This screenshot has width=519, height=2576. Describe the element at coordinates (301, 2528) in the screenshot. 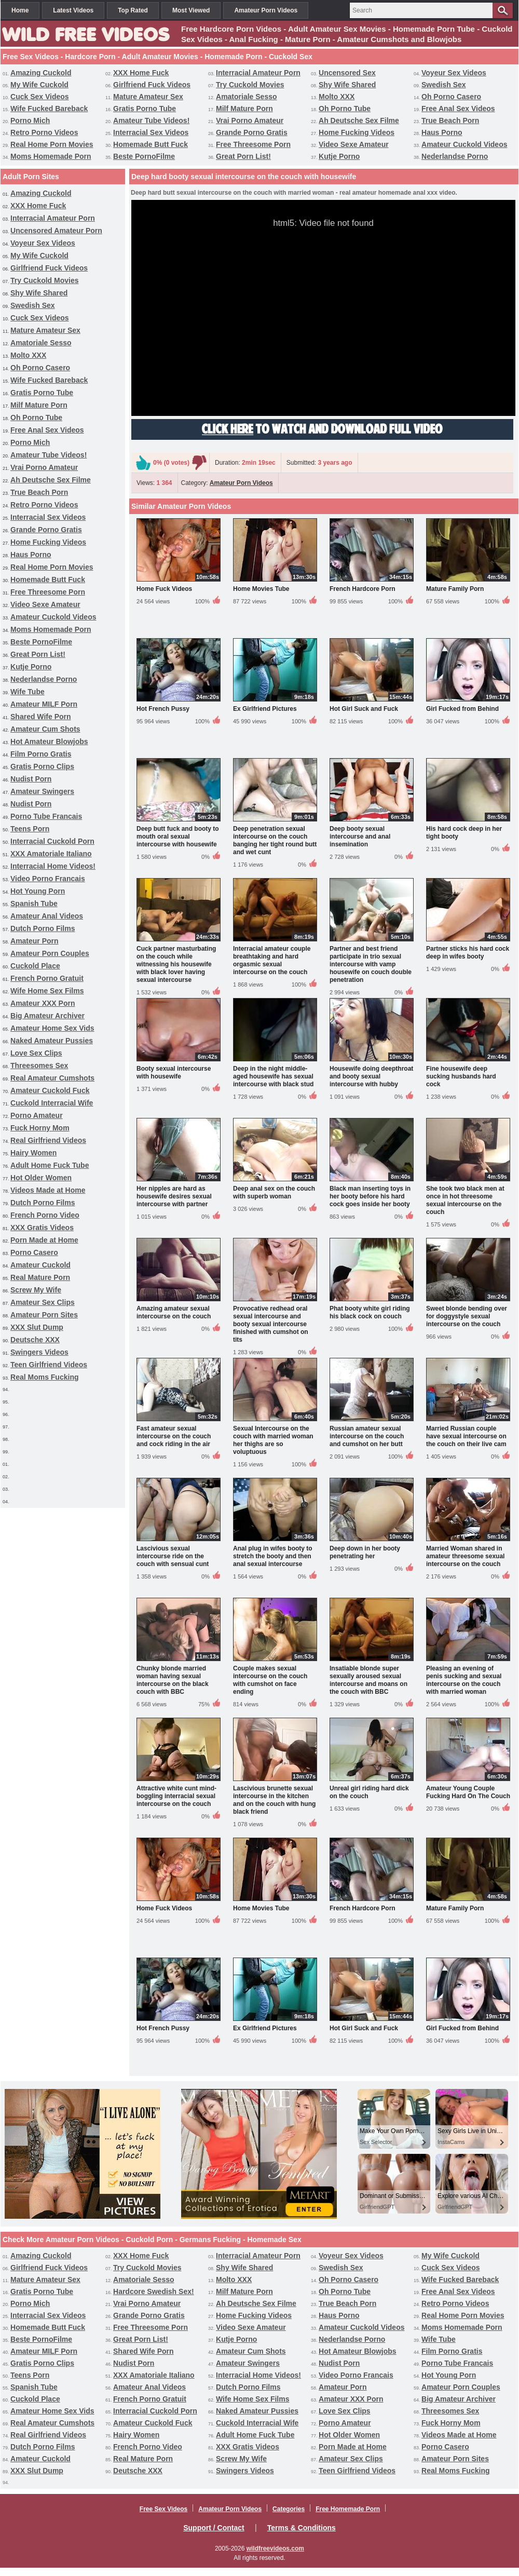

I see `Terms & Conditions` at that location.